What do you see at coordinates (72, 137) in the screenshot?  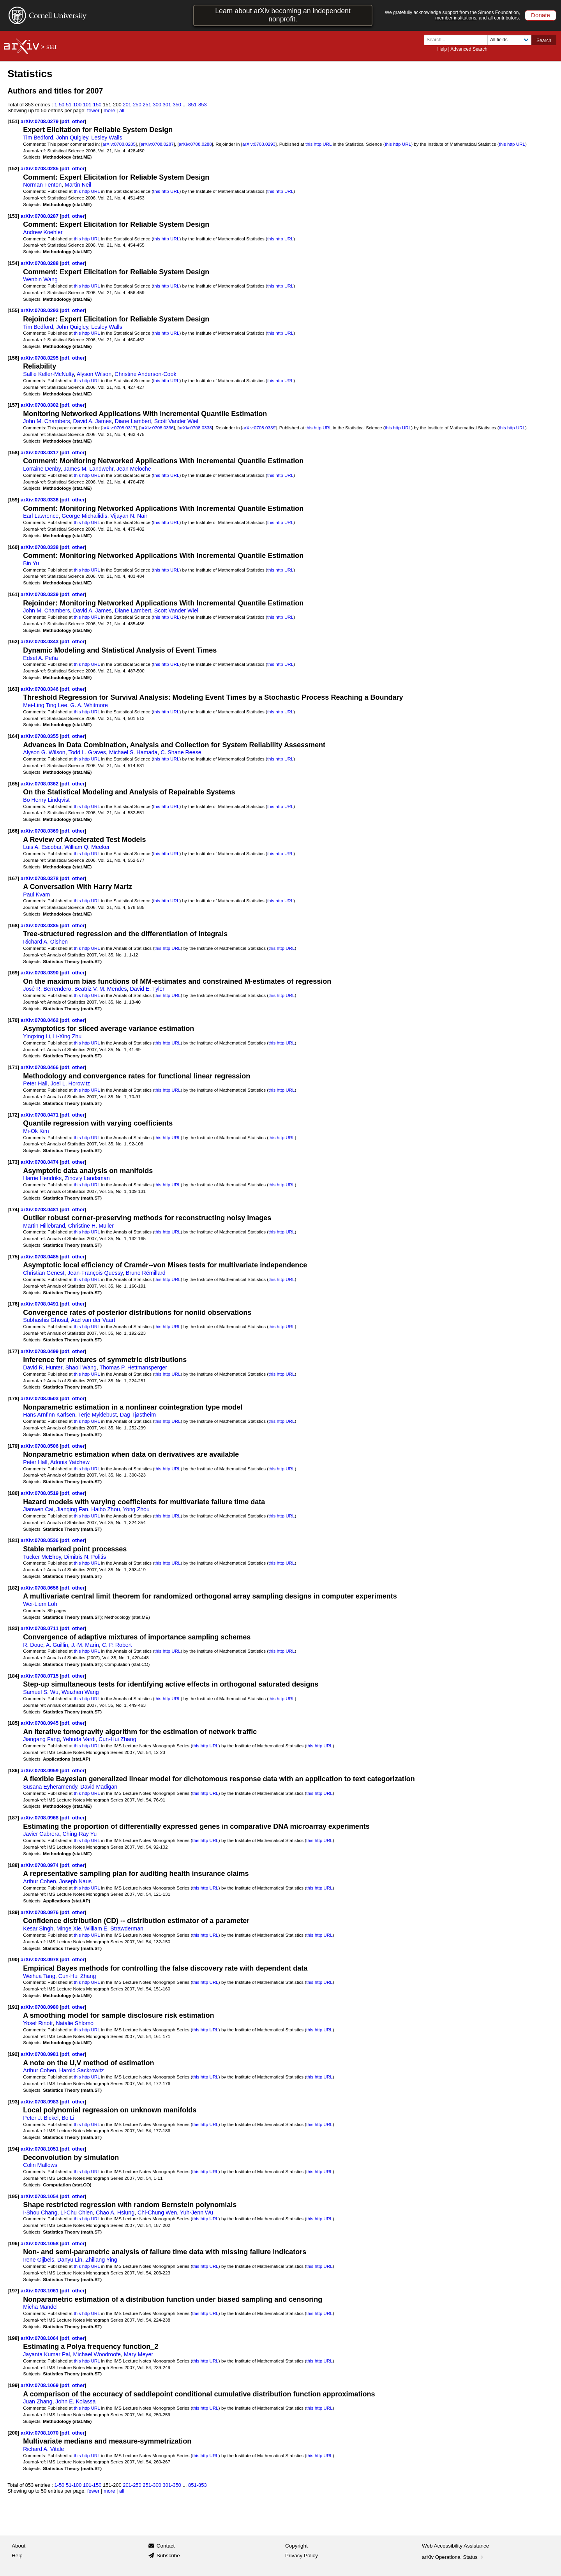 I see `John Quigley` at bounding box center [72, 137].